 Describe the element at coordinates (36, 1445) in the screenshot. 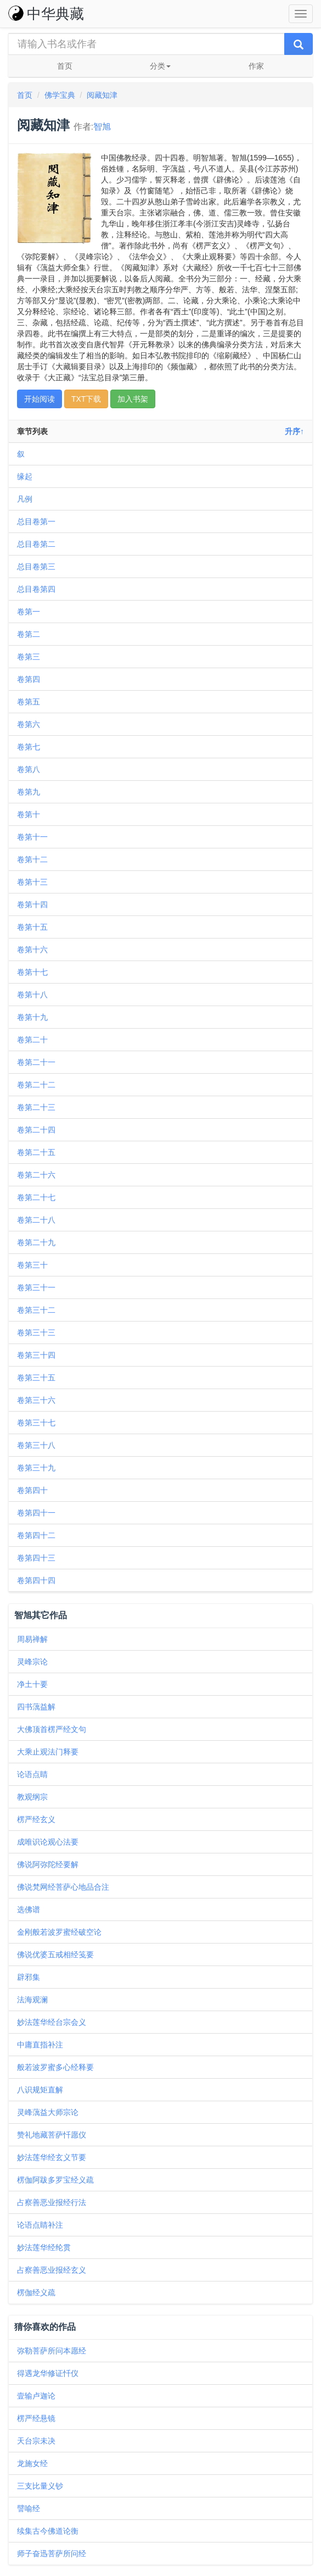

I see `卷第三十八` at that location.